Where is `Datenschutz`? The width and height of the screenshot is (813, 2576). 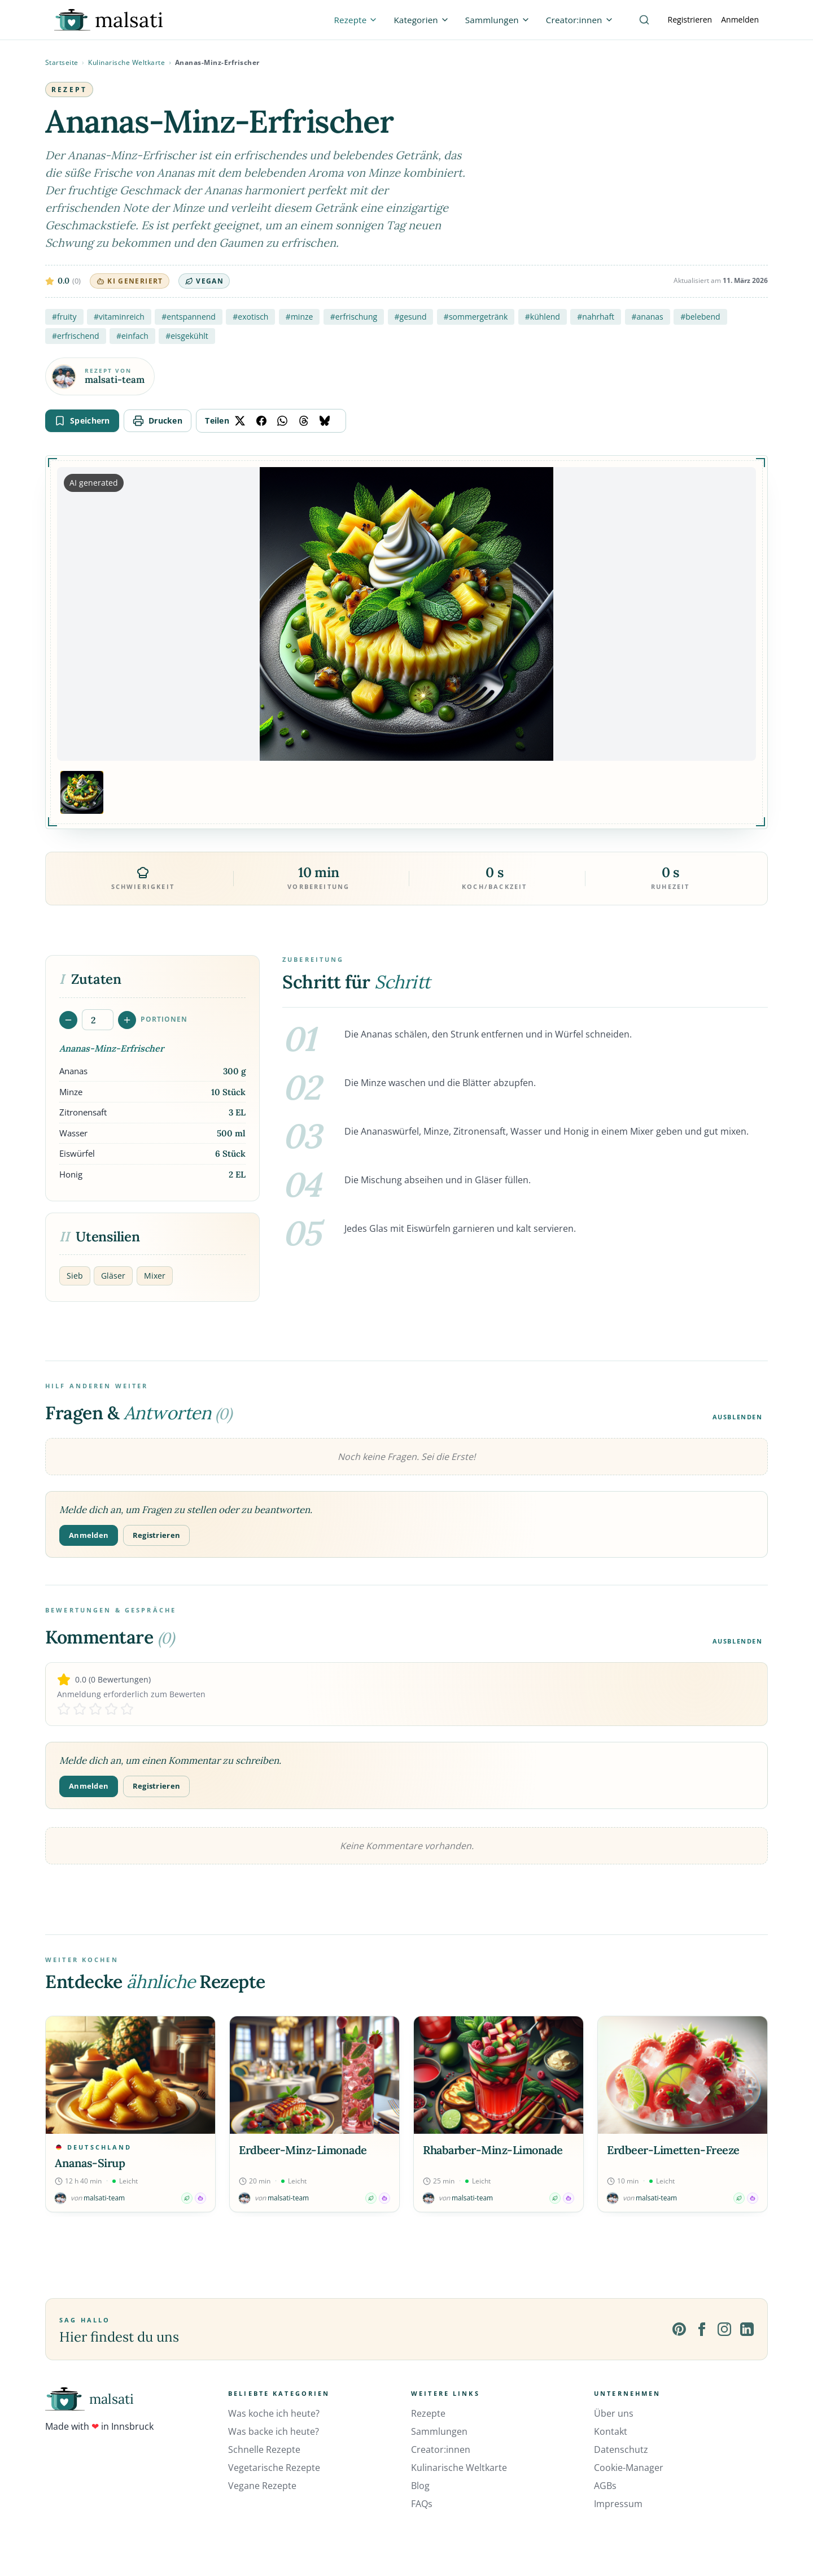
Datenschutz is located at coordinates (621, 2449).